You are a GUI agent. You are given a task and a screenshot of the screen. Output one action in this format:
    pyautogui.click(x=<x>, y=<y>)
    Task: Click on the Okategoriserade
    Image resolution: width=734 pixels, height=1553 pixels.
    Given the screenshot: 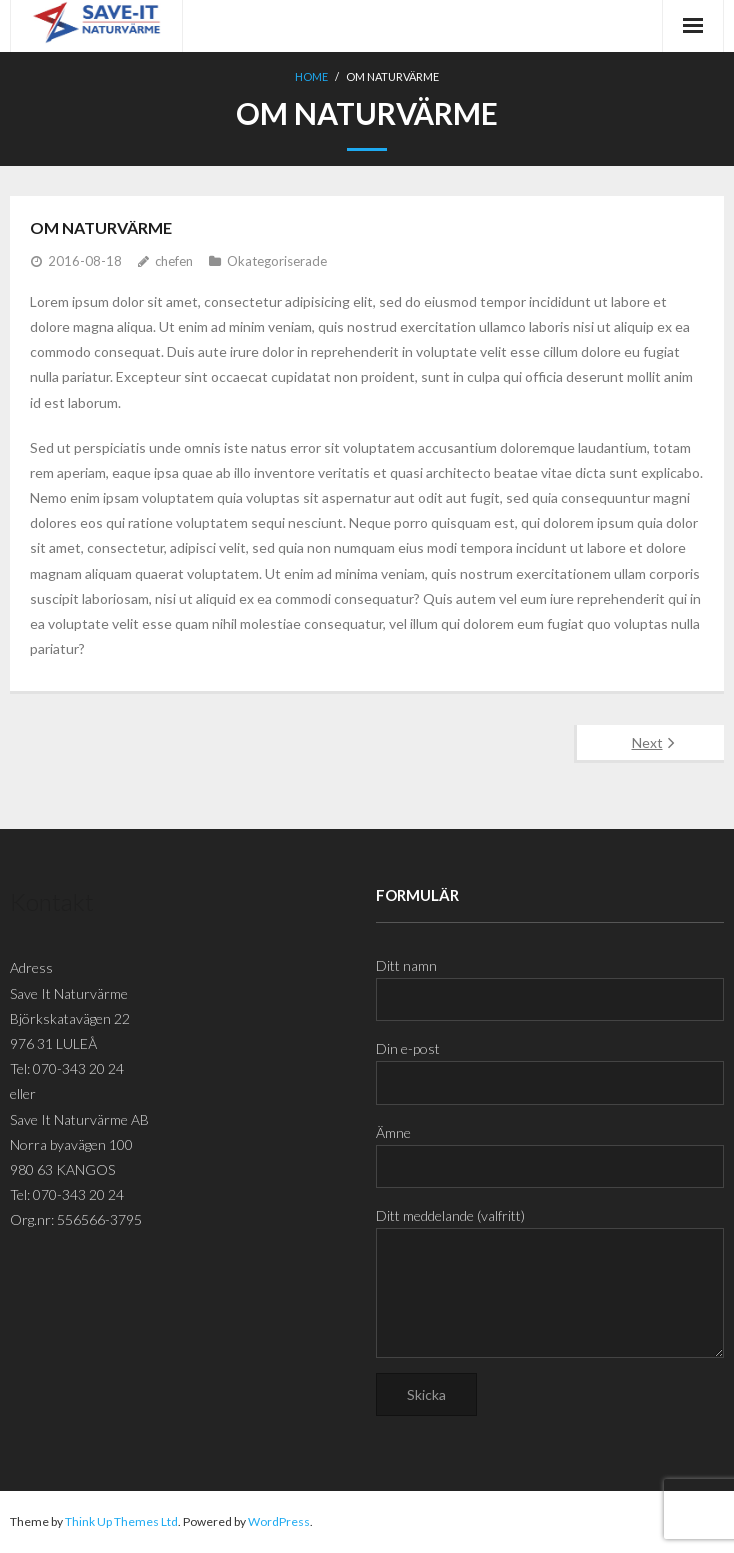 What is the action you would take?
    pyautogui.click(x=277, y=261)
    